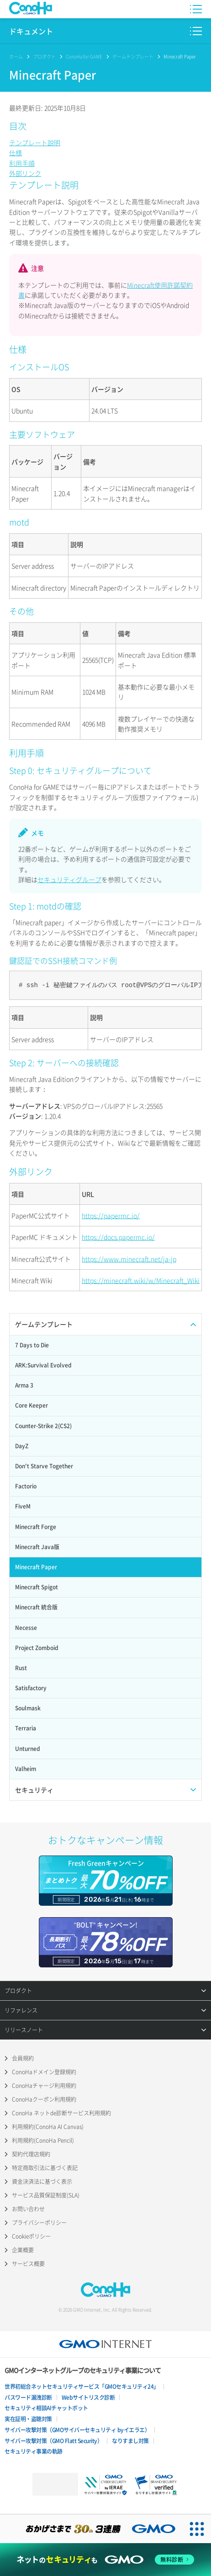  What do you see at coordinates (44, 2072) in the screenshot?
I see `ConoHaドメイン登録規約` at bounding box center [44, 2072].